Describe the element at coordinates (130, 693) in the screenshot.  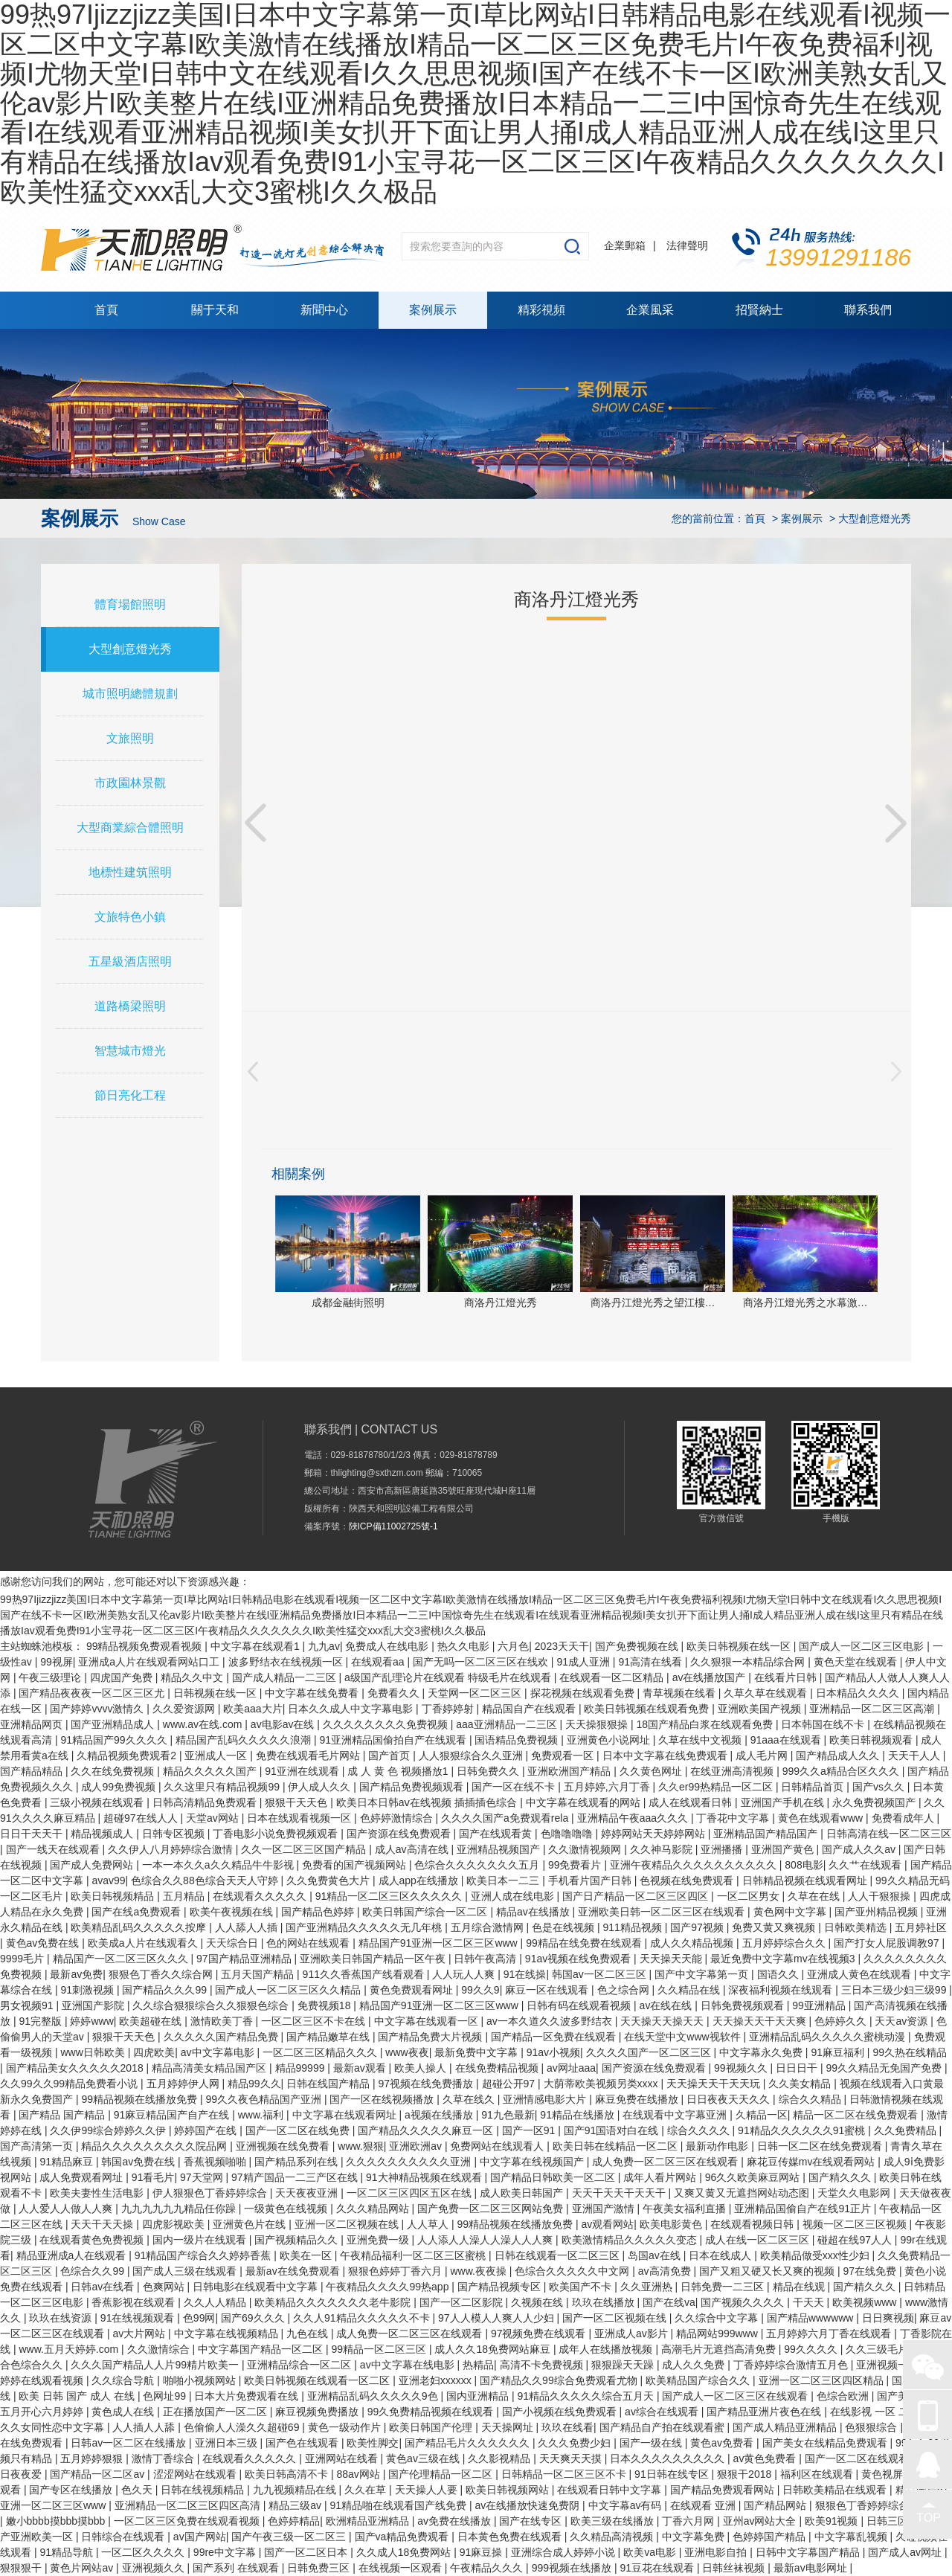
I see `城市照明總體規劃` at that location.